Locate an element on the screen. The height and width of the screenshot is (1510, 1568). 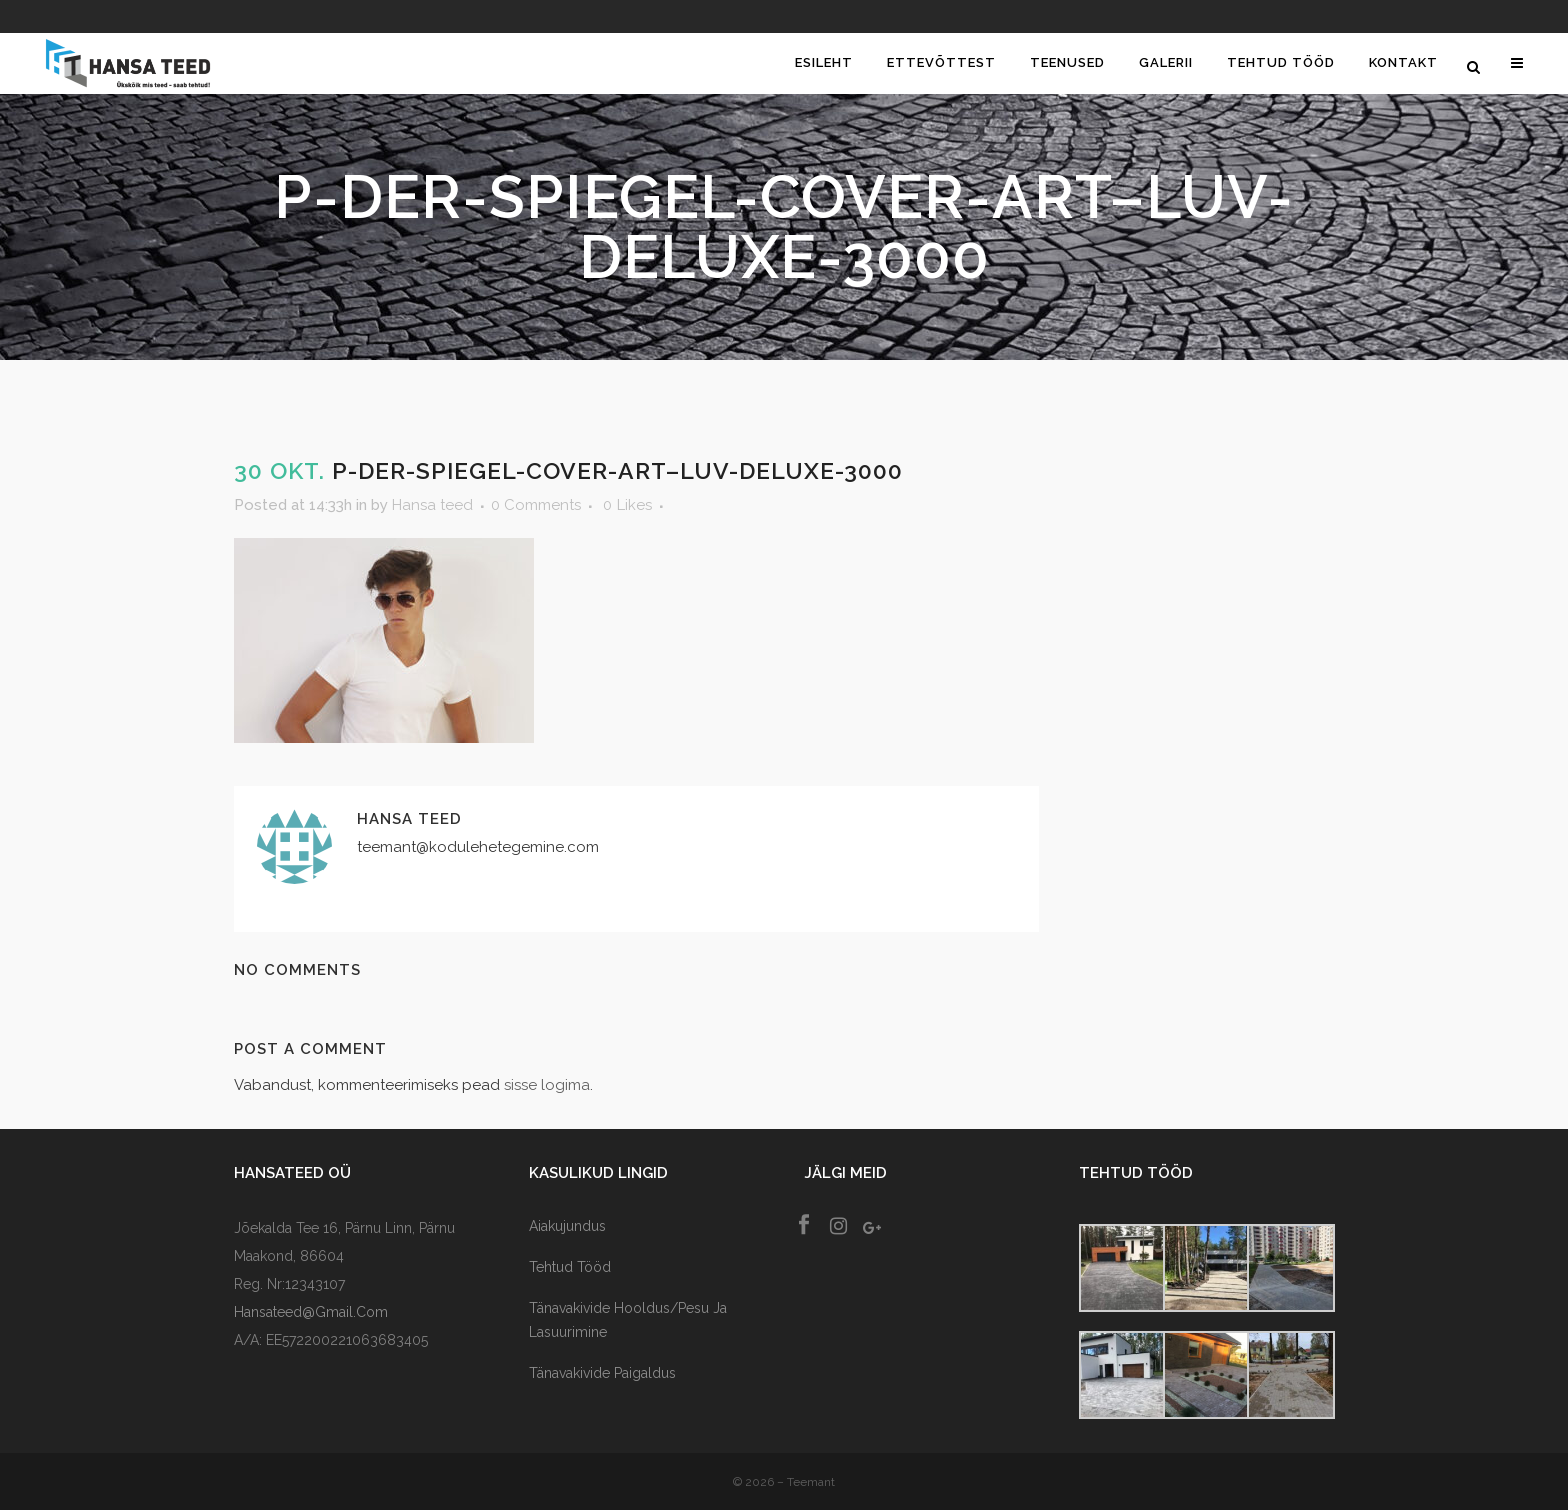
0 Comments is located at coordinates (536, 505).